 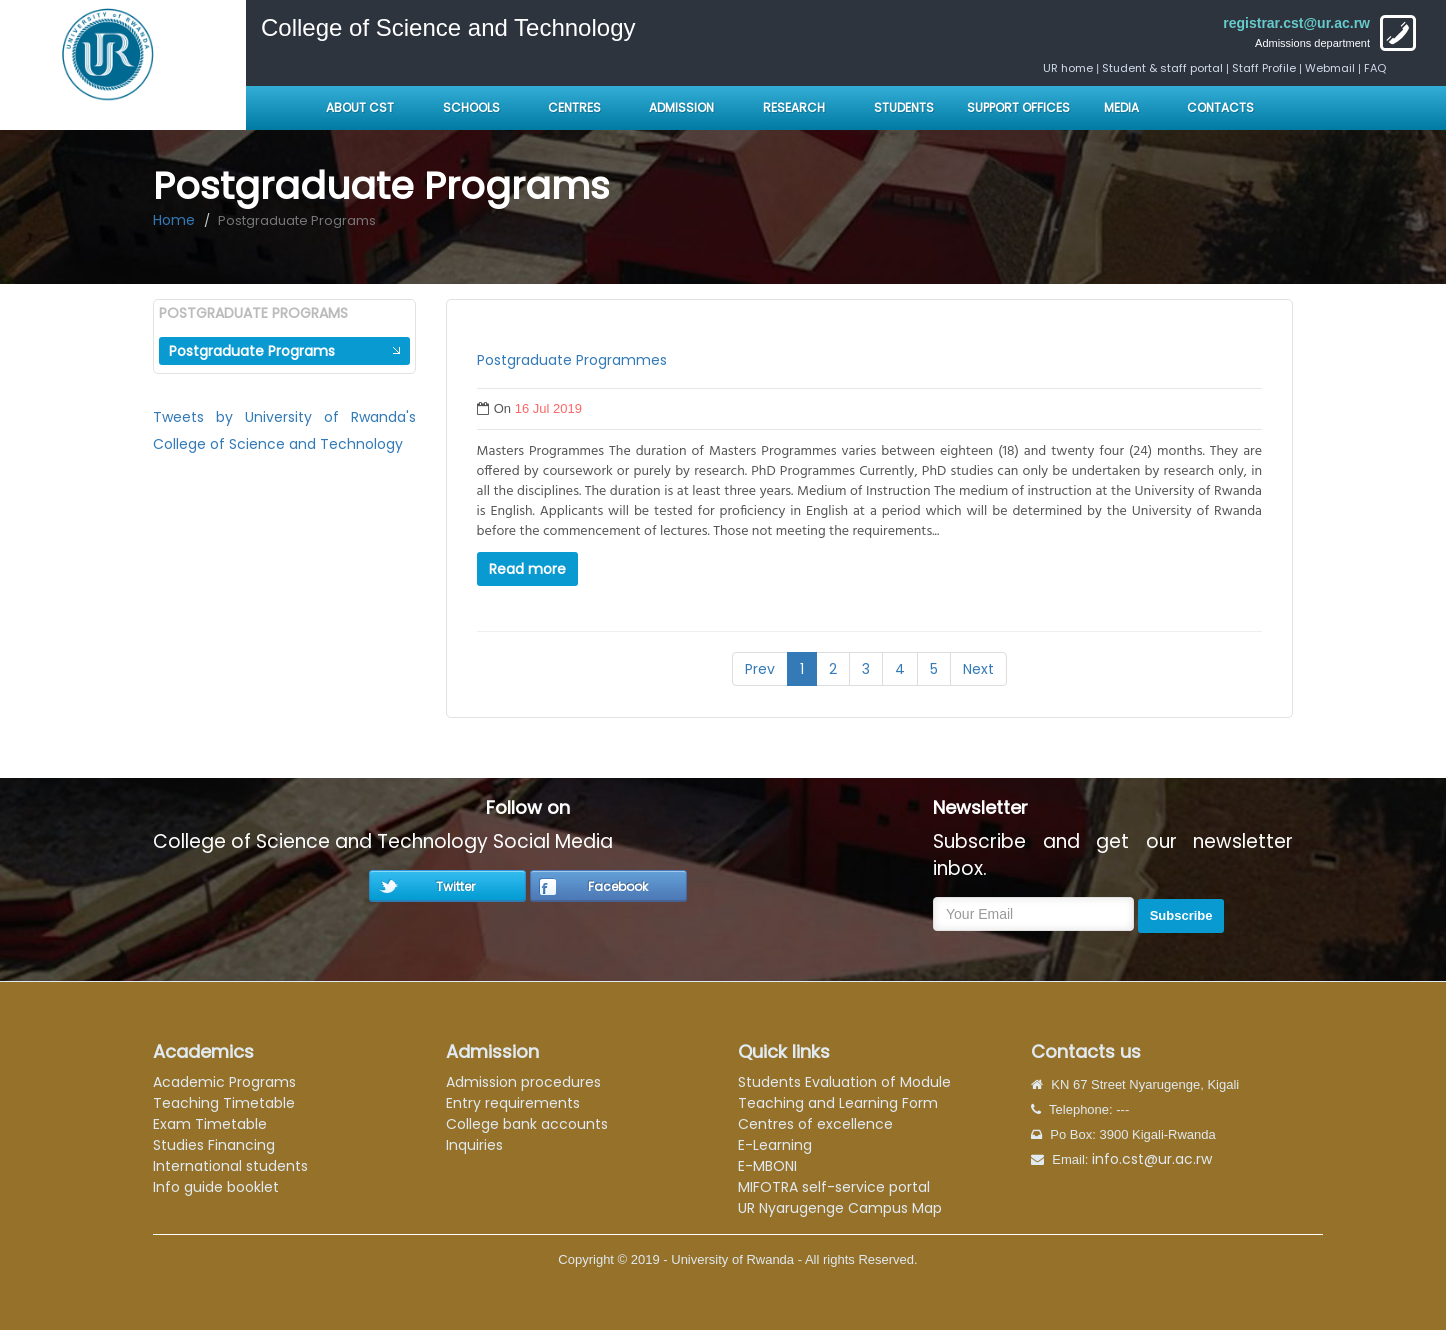 What do you see at coordinates (834, 1187) in the screenshot?
I see `MIFOTRA self-service portal` at bounding box center [834, 1187].